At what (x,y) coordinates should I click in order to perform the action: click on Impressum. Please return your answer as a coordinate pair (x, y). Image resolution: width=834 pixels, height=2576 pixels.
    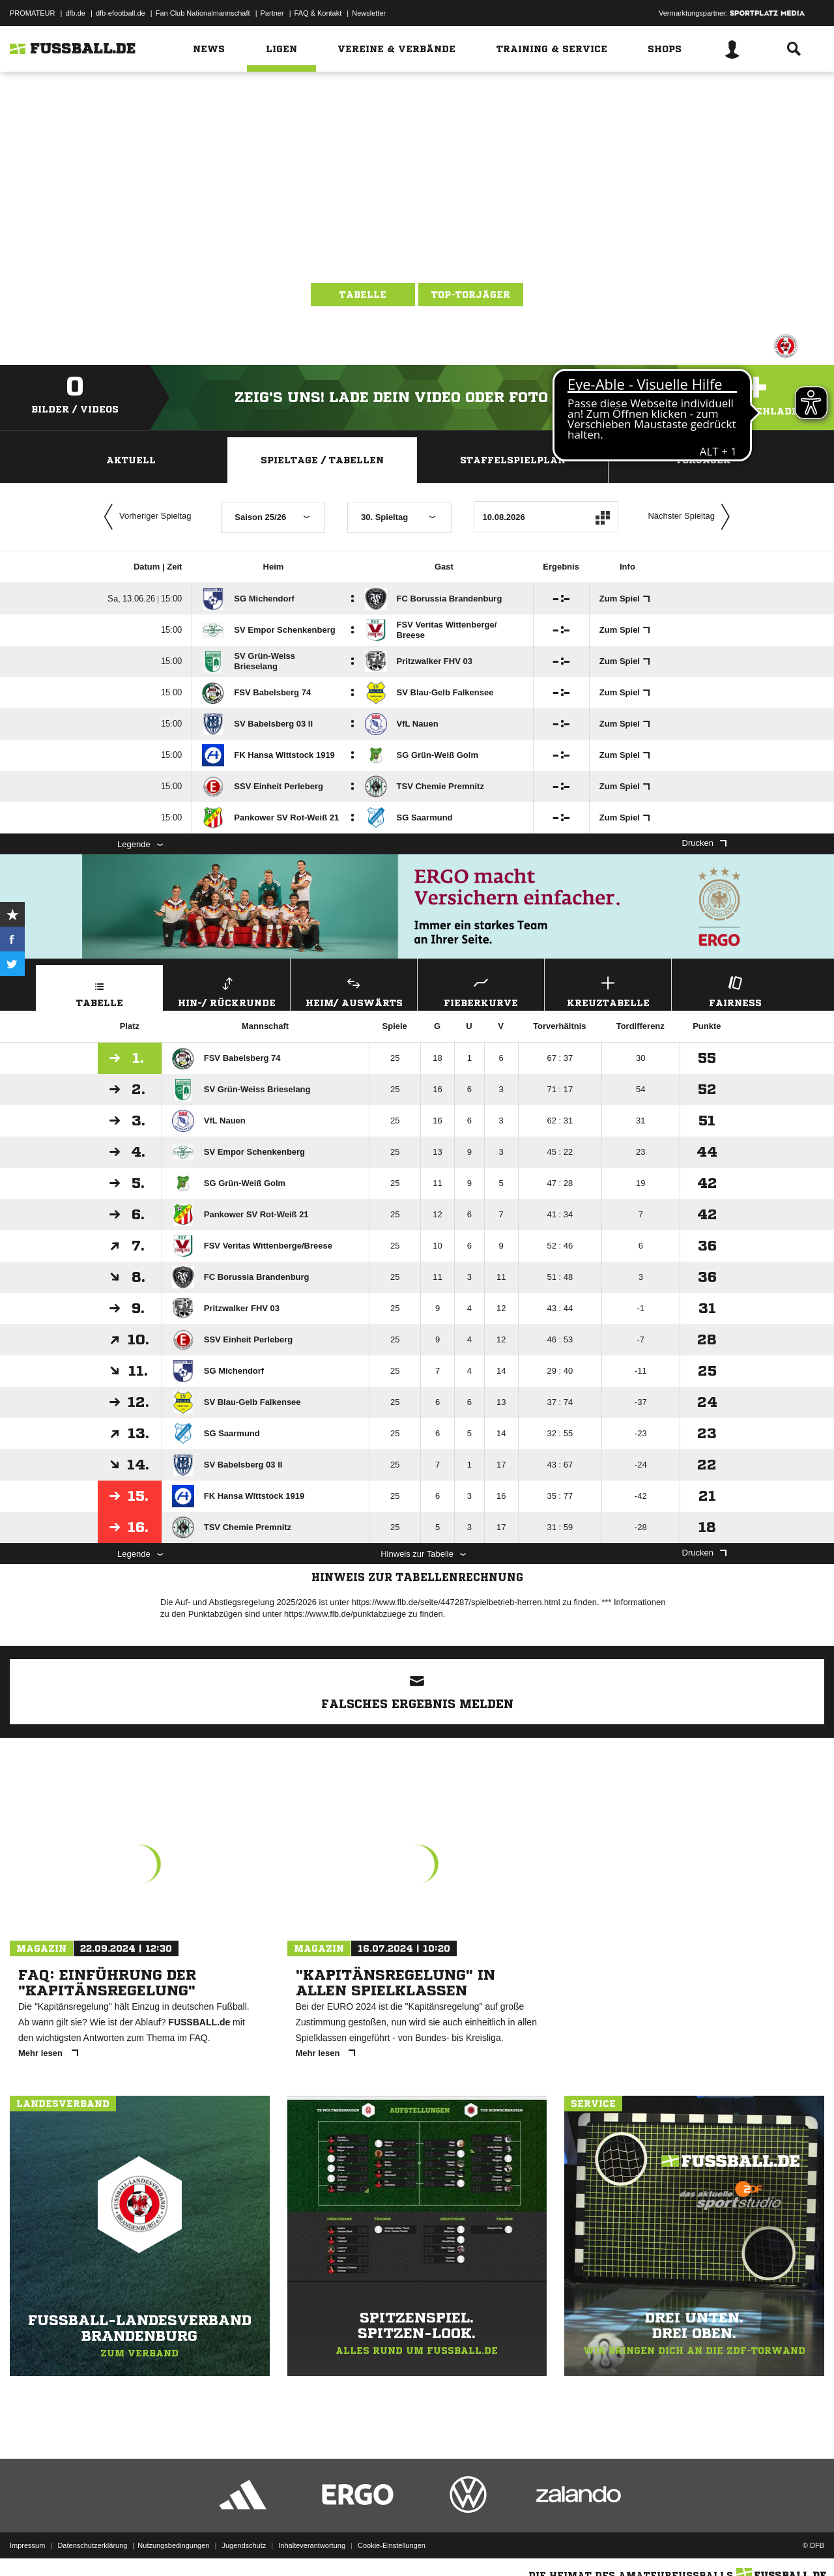
    Looking at the image, I should click on (27, 2545).